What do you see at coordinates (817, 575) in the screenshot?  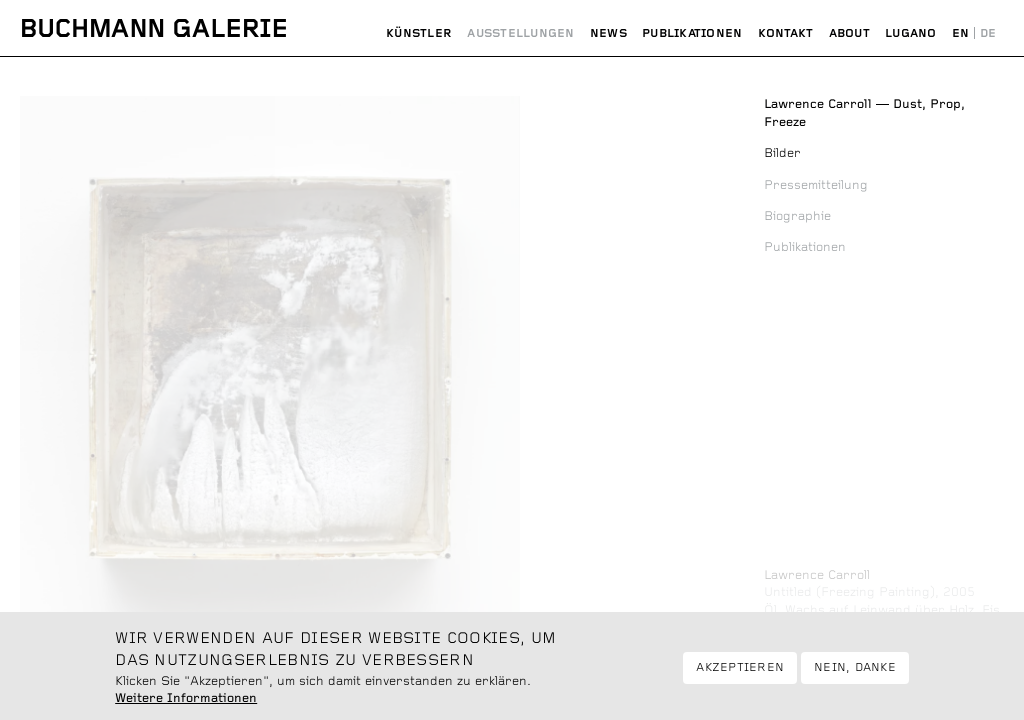 I see `Lawrence Carroll` at bounding box center [817, 575].